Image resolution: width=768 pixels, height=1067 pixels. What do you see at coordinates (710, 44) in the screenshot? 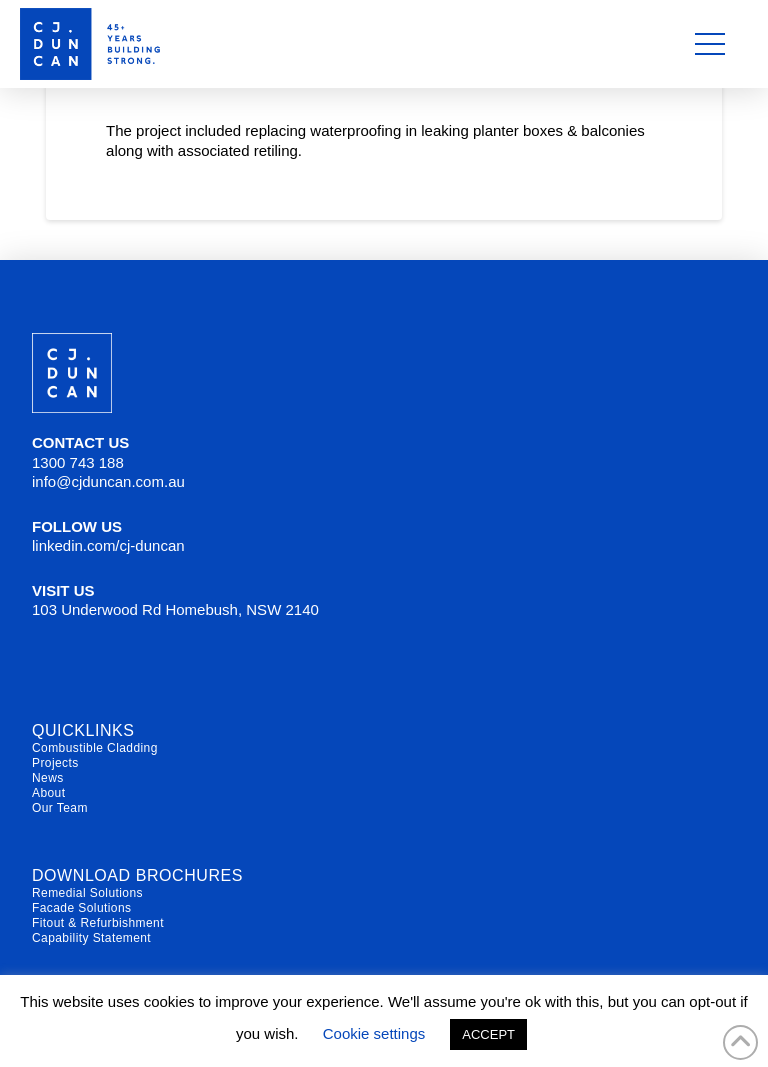
I see `[button]` at bounding box center [710, 44].